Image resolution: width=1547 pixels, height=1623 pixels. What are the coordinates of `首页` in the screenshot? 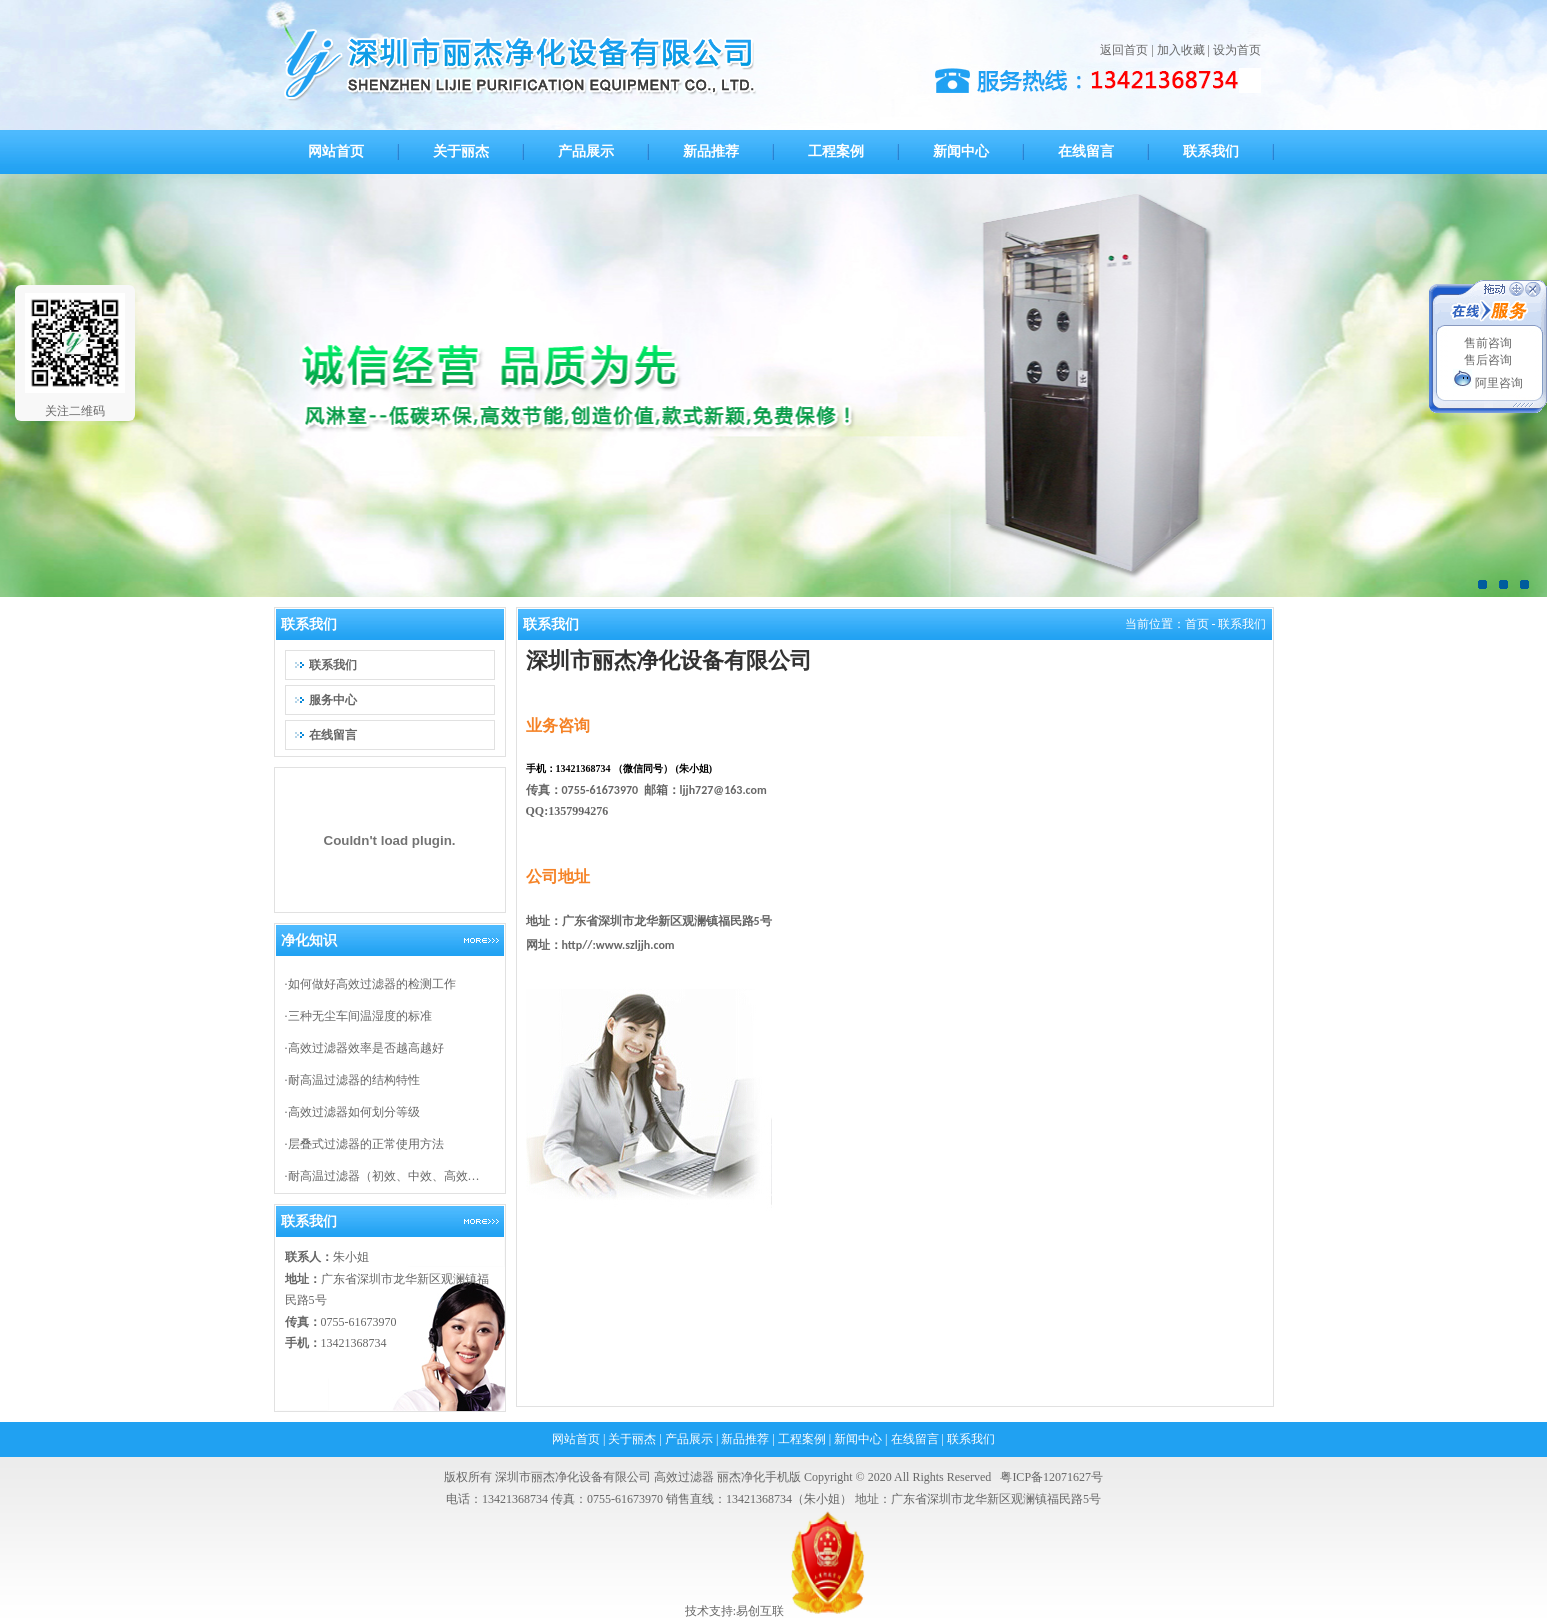 It's located at (1197, 624).